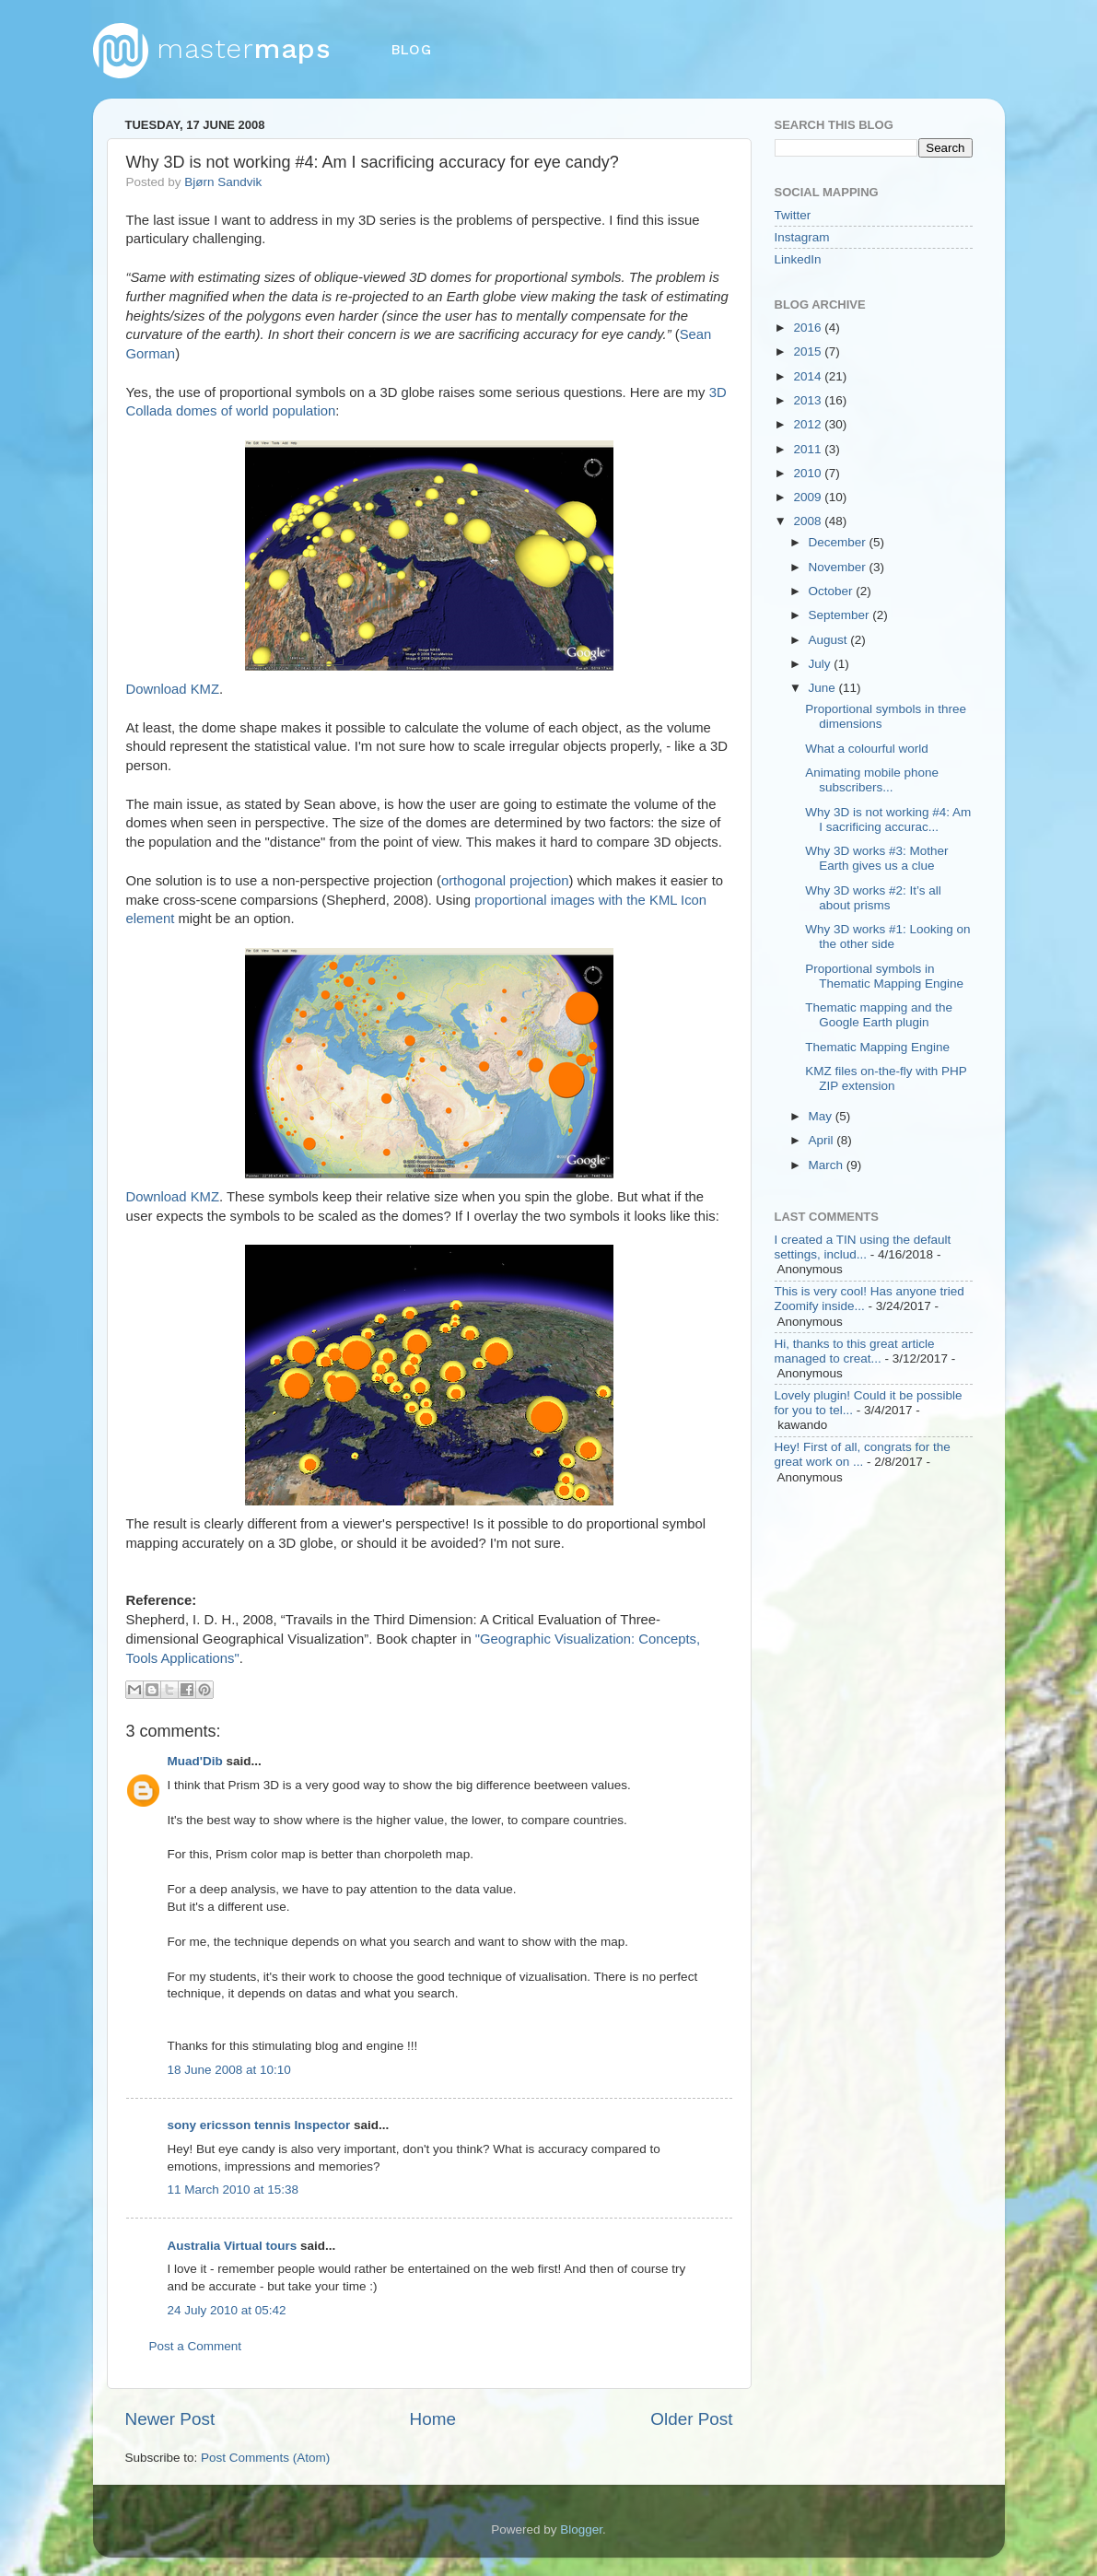 The height and width of the screenshot is (2576, 1097). I want to click on Why 3D works #3: Mother Earth gives us a clue, so click(876, 858).